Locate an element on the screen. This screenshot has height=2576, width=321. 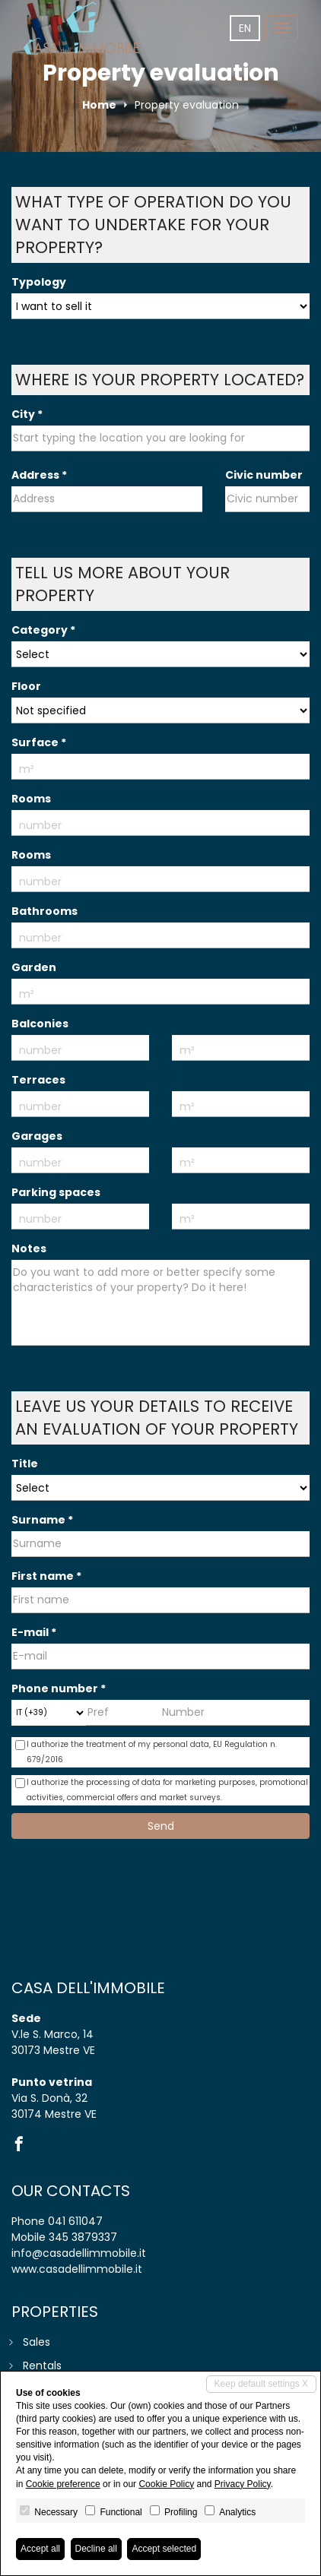
info@casadellimmobile.it is located at coordinates (78, 2253).